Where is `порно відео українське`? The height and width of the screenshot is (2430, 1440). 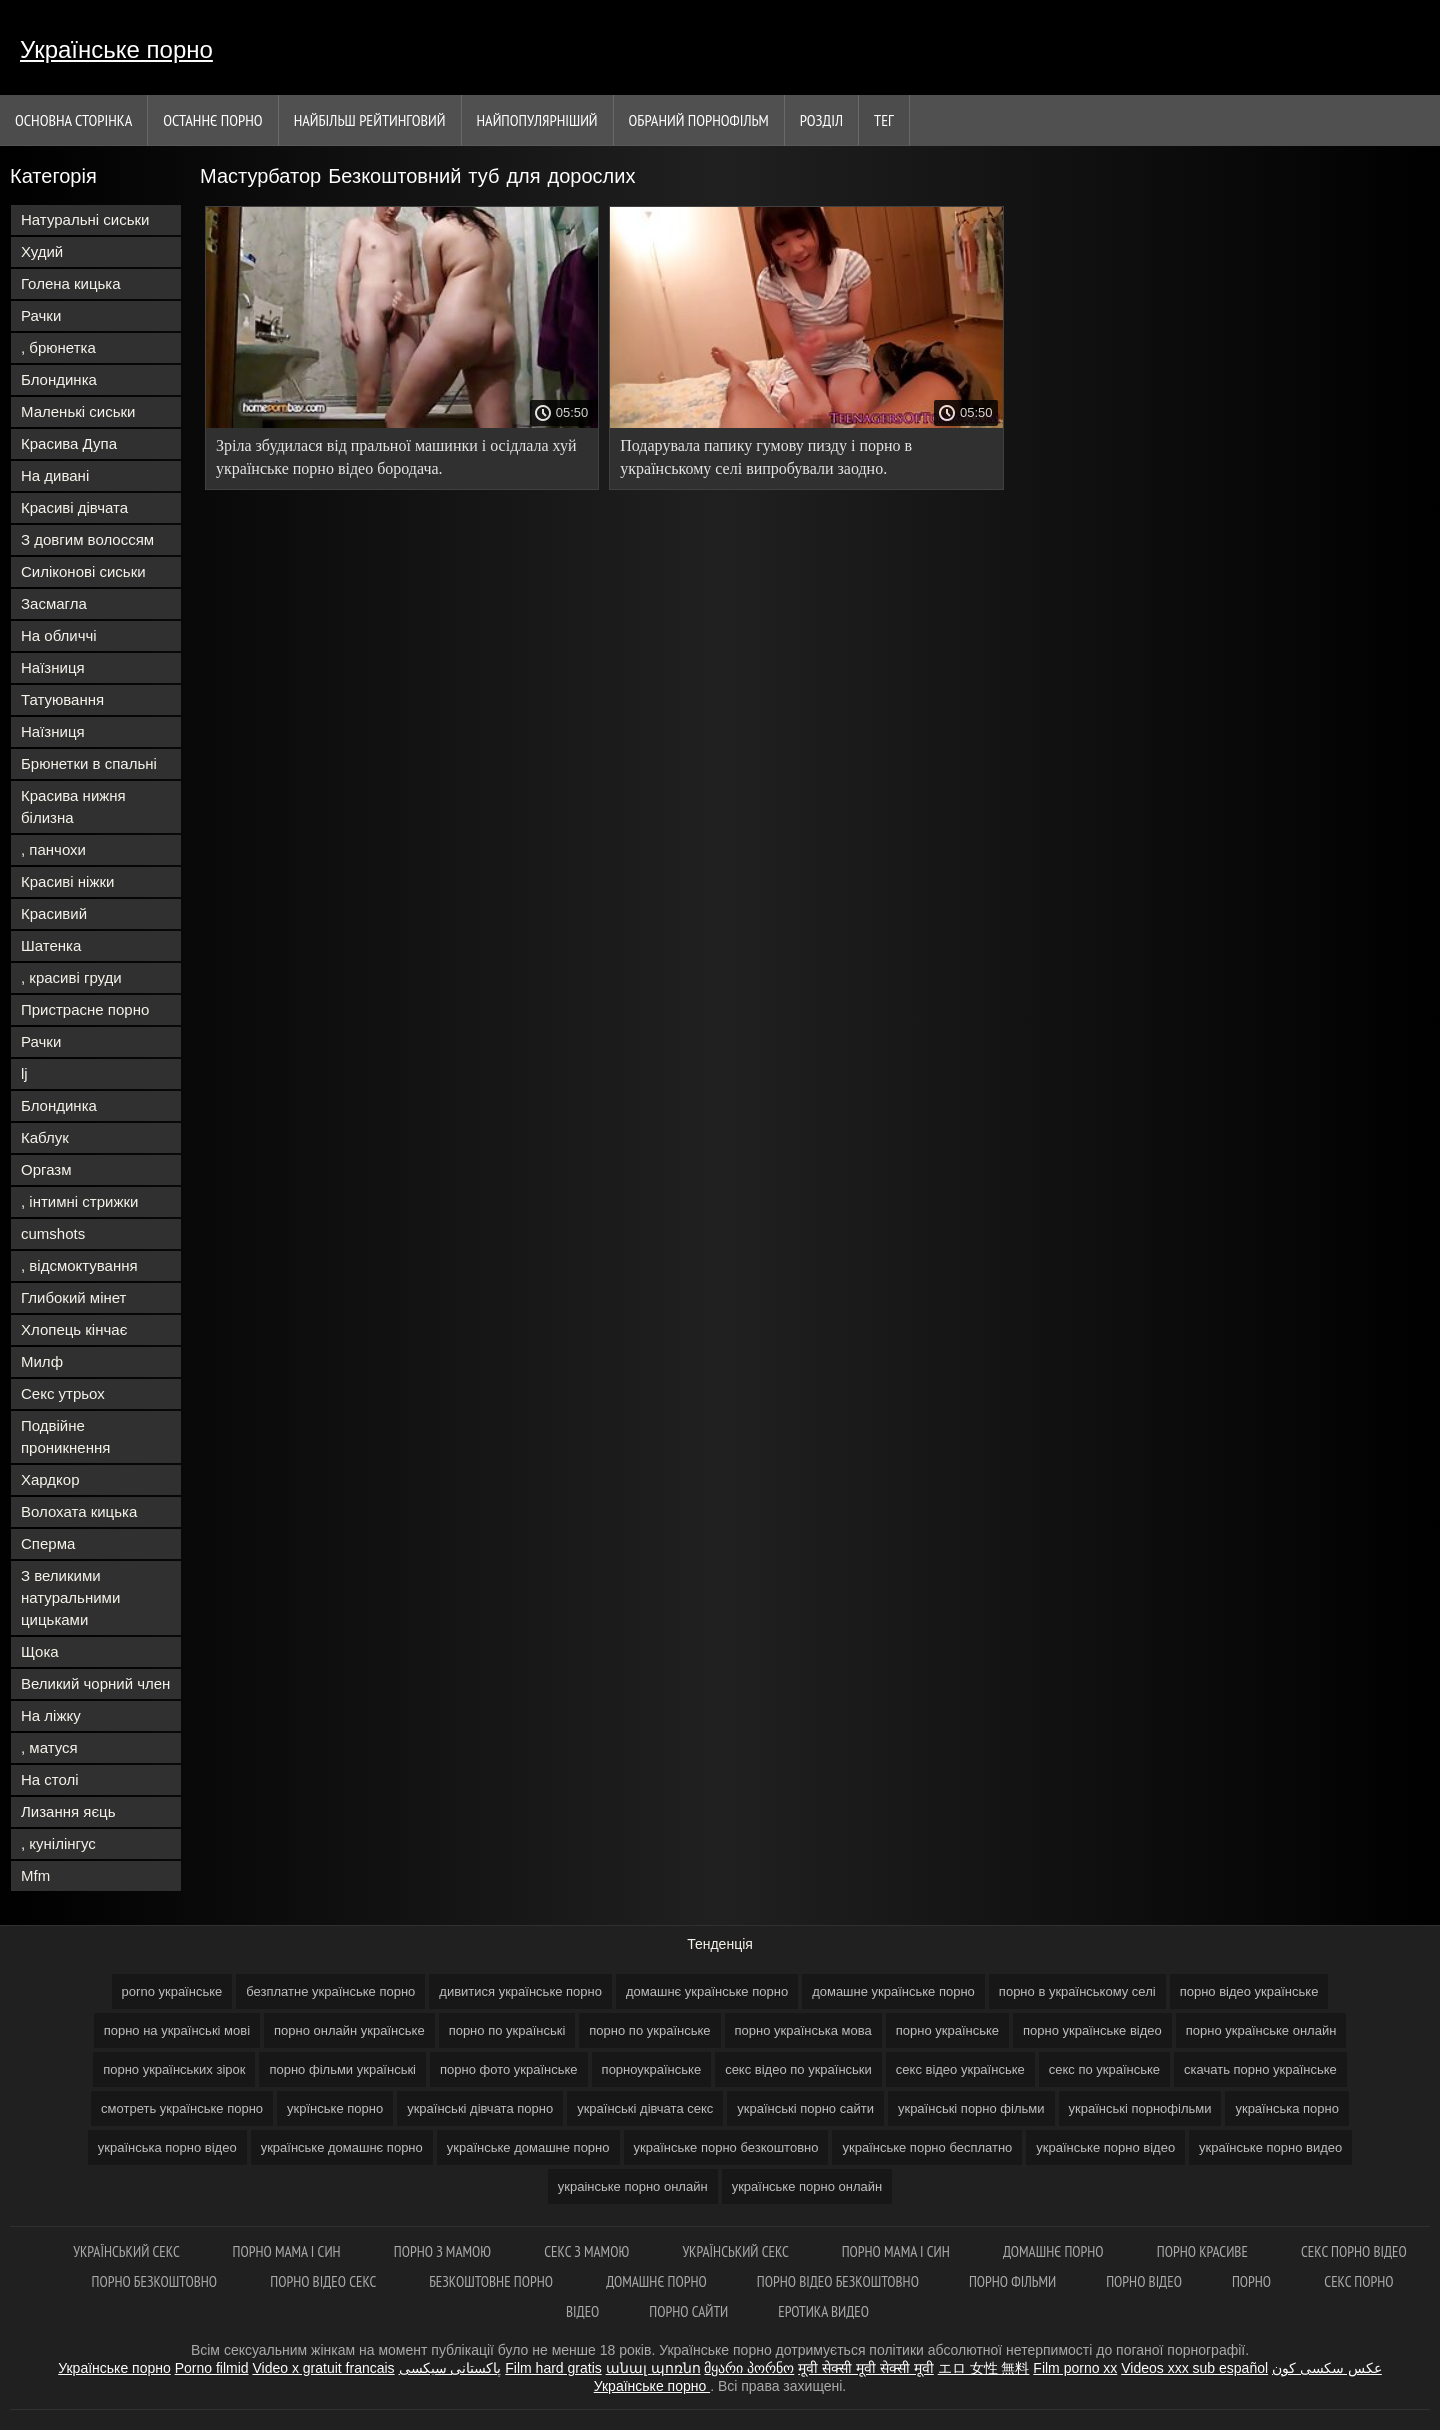 порно відео українське is located at coordinates (1249, 1991).